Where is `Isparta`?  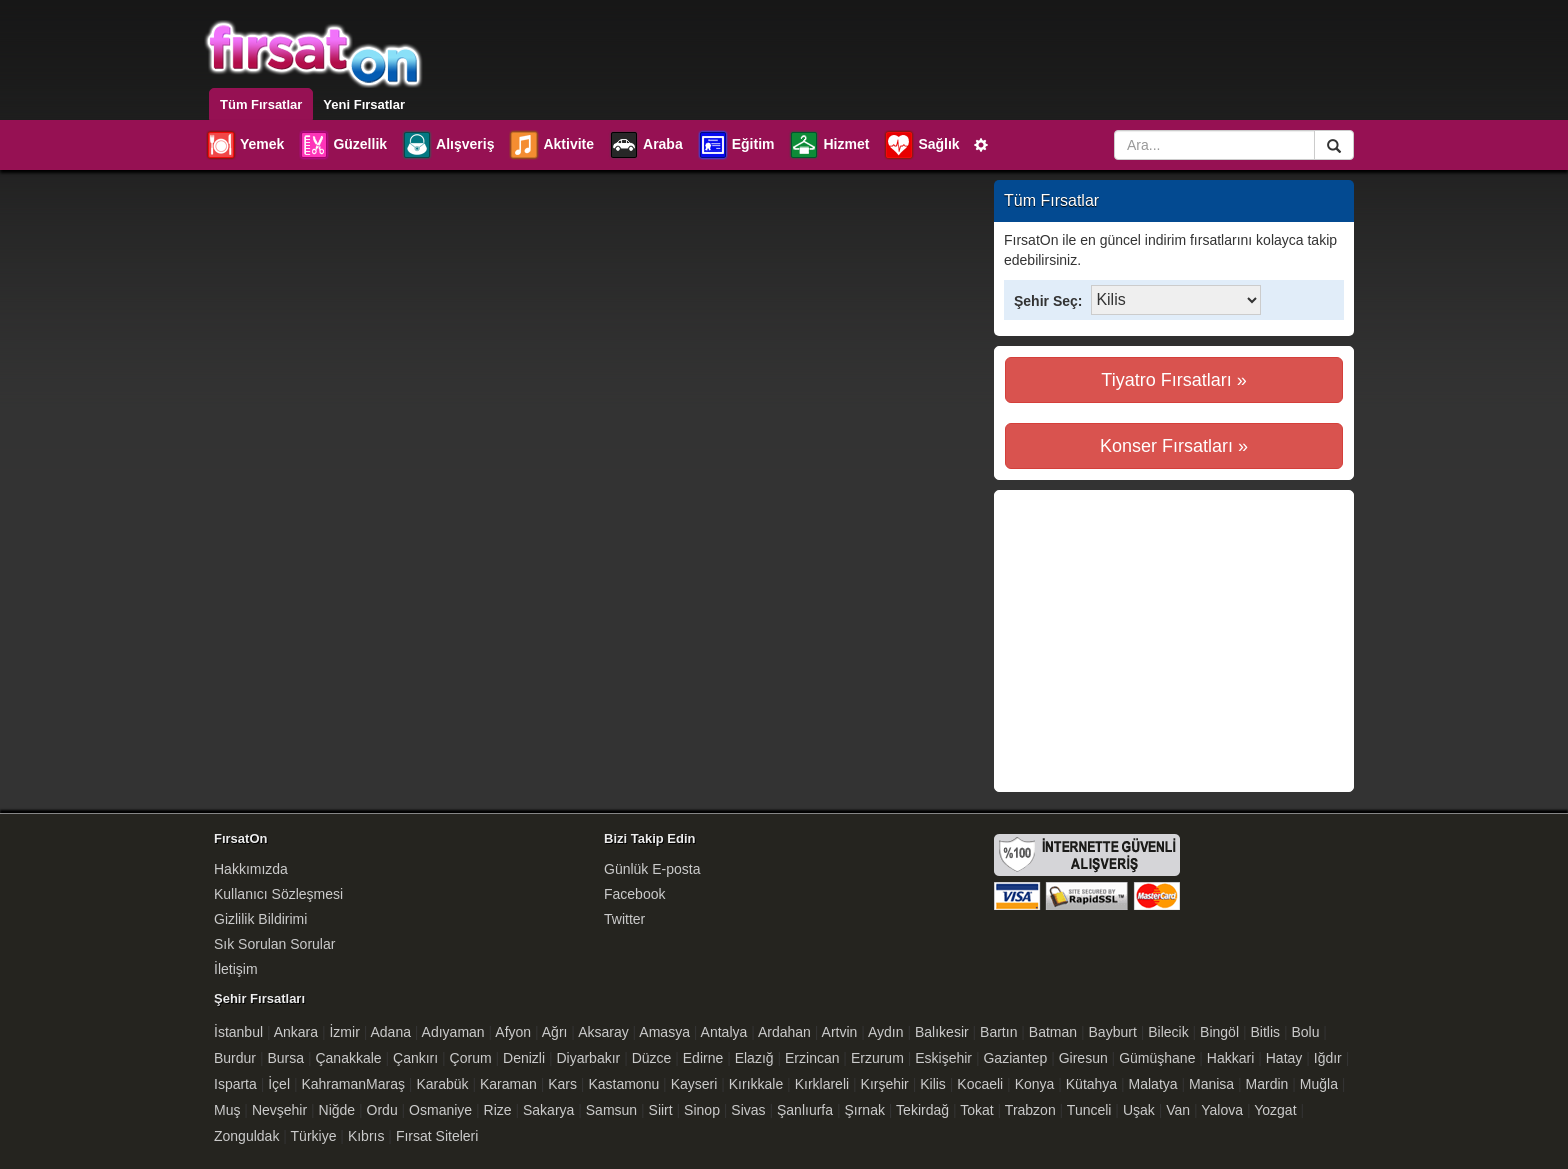
Isparta is located at coordinates (235, 1084).